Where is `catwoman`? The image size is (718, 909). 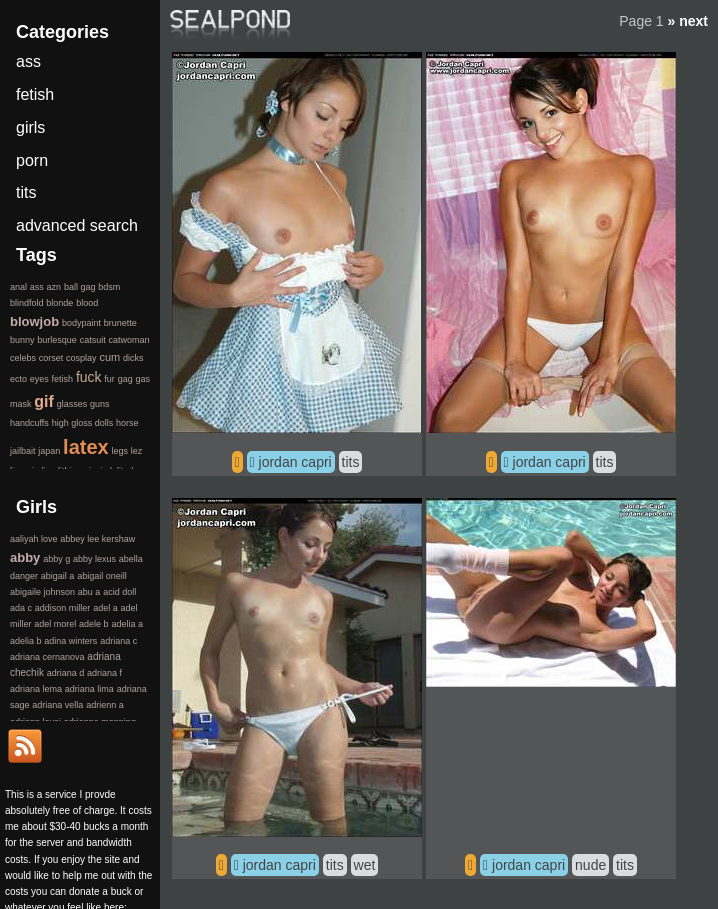 catwoman is located at coordinates (128, 340).